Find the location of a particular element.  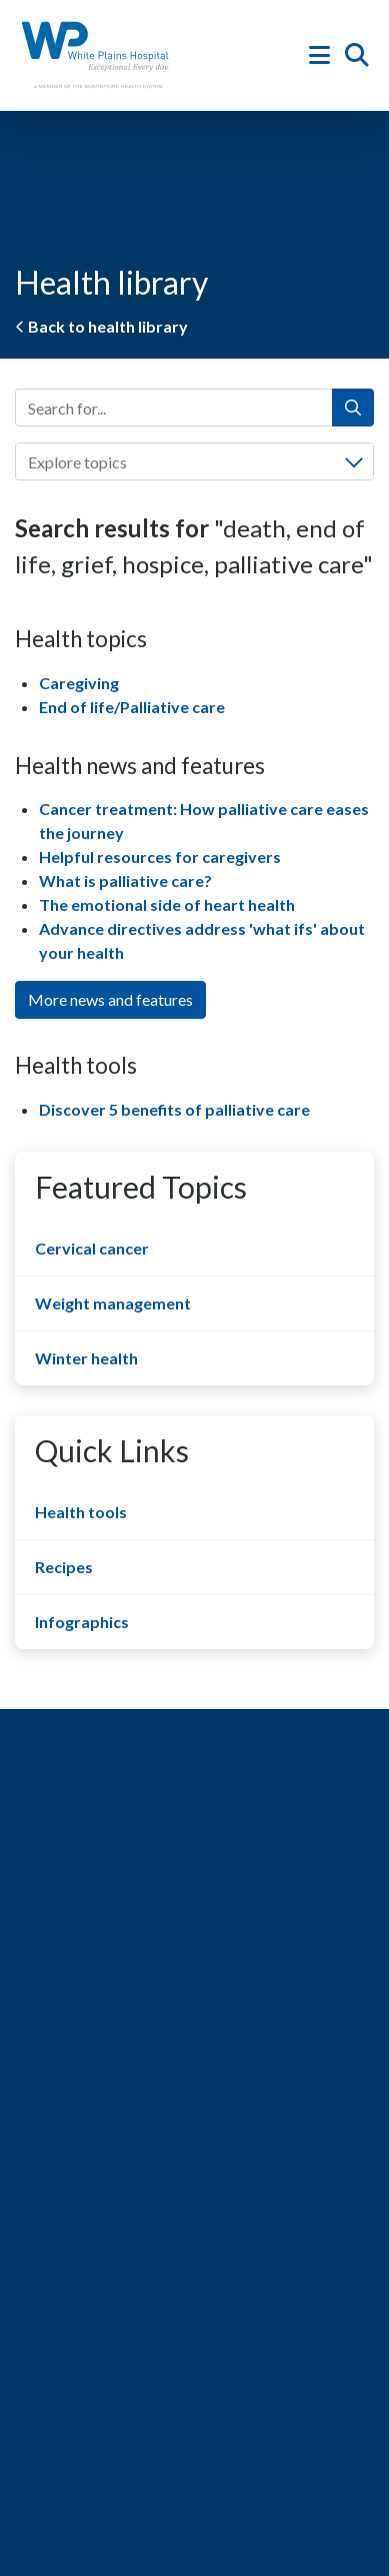

Infographics is located at coordinates (82, 1621).